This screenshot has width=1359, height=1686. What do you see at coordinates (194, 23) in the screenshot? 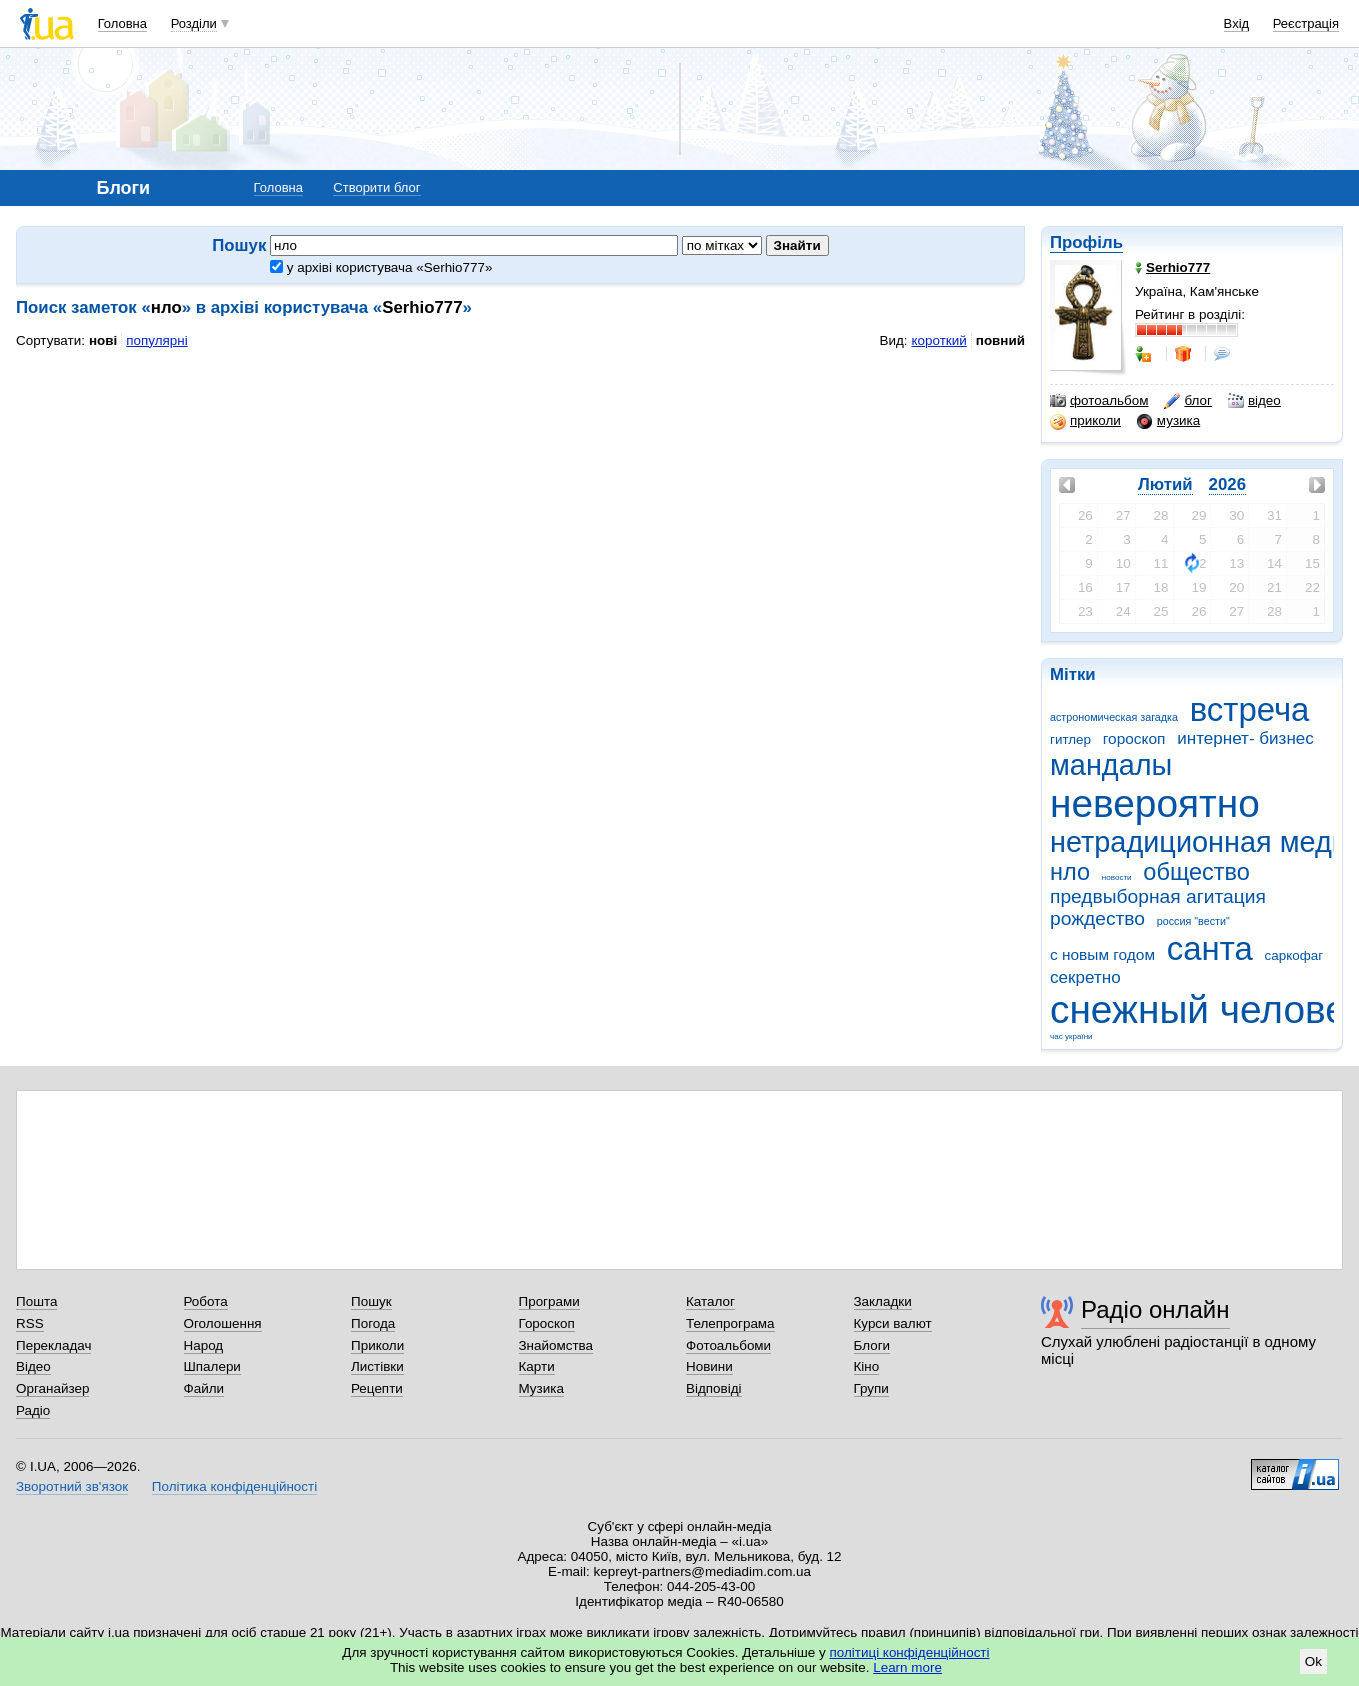
I see `Розділи` at bounding box center [194, 23].